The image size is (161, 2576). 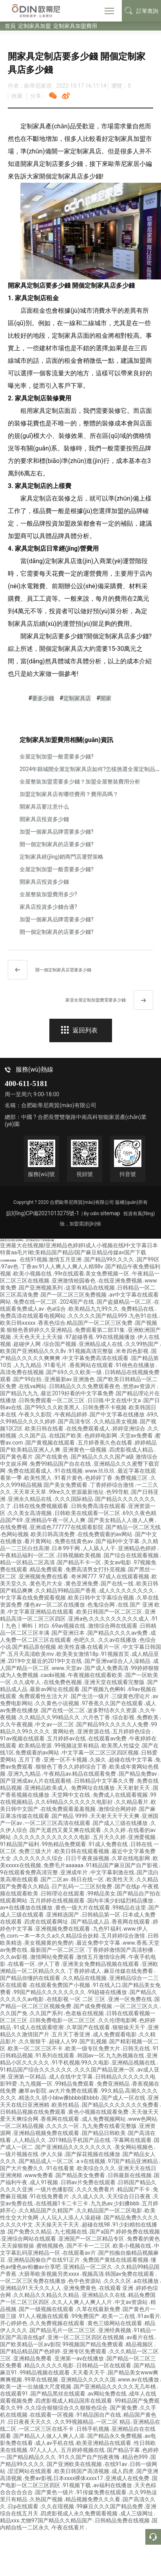 I want to click on 最近免费中文字幕, so click(x=98, y=1943).